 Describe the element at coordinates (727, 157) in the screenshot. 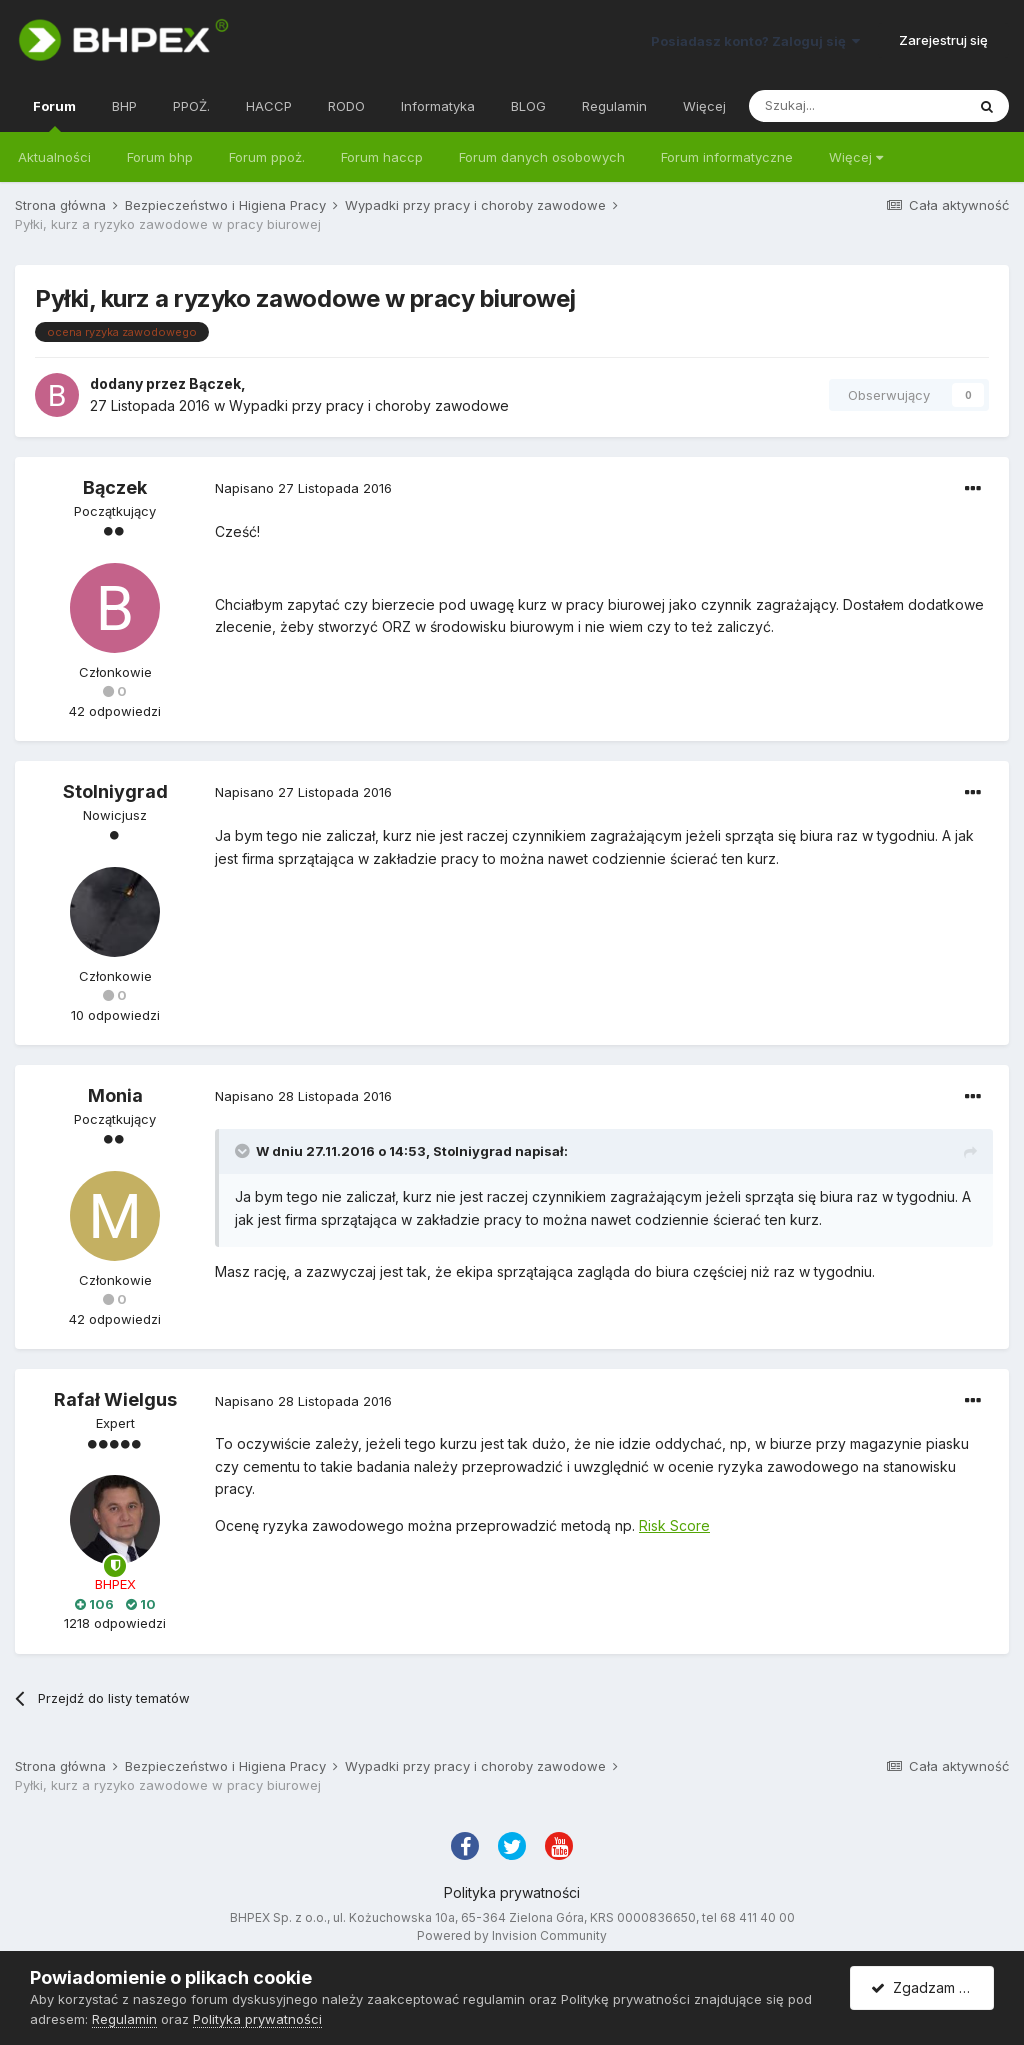

I see `Forum informatyczne` at that location.